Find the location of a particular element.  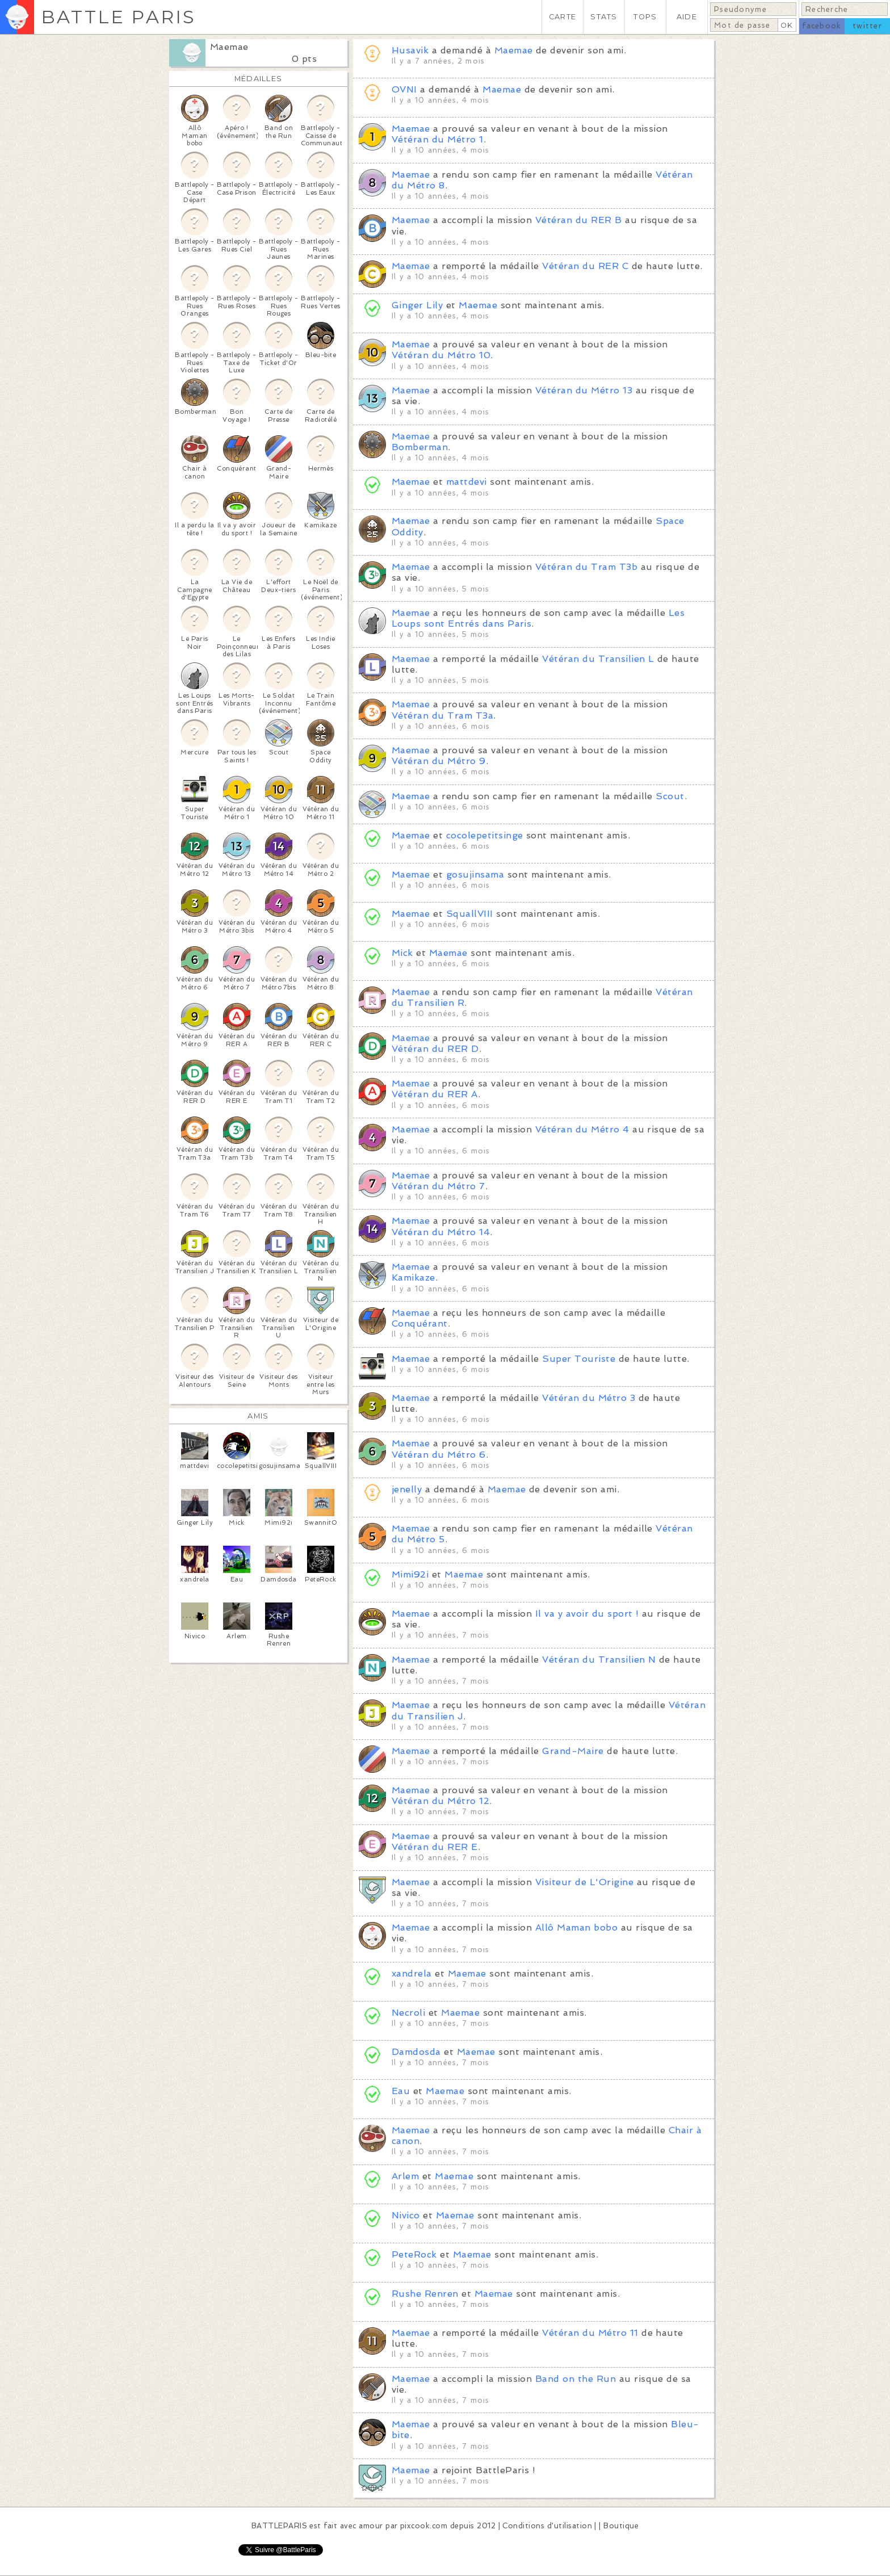

Scout is located at coordinates (670, 796).